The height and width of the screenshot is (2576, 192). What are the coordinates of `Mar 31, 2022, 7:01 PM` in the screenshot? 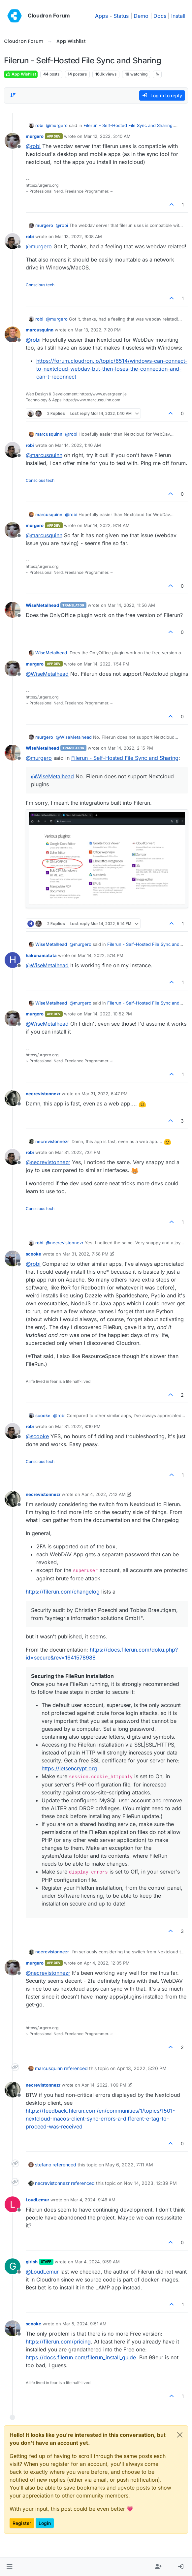 It's located at (77, 1152).